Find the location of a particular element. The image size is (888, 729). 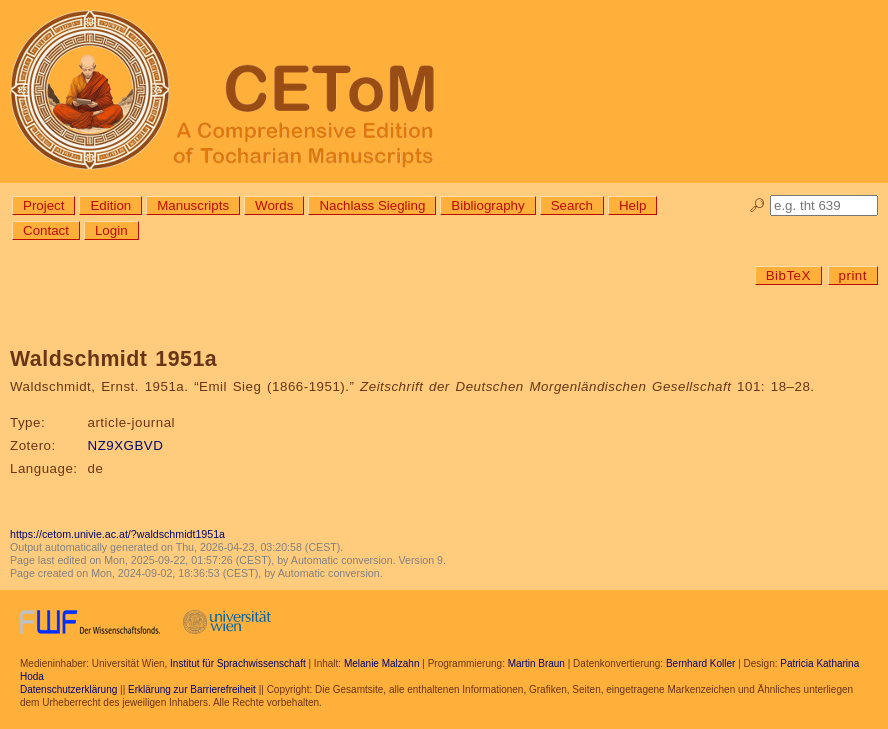

Datenschutzerklärung is located at coordinates (68, 689).